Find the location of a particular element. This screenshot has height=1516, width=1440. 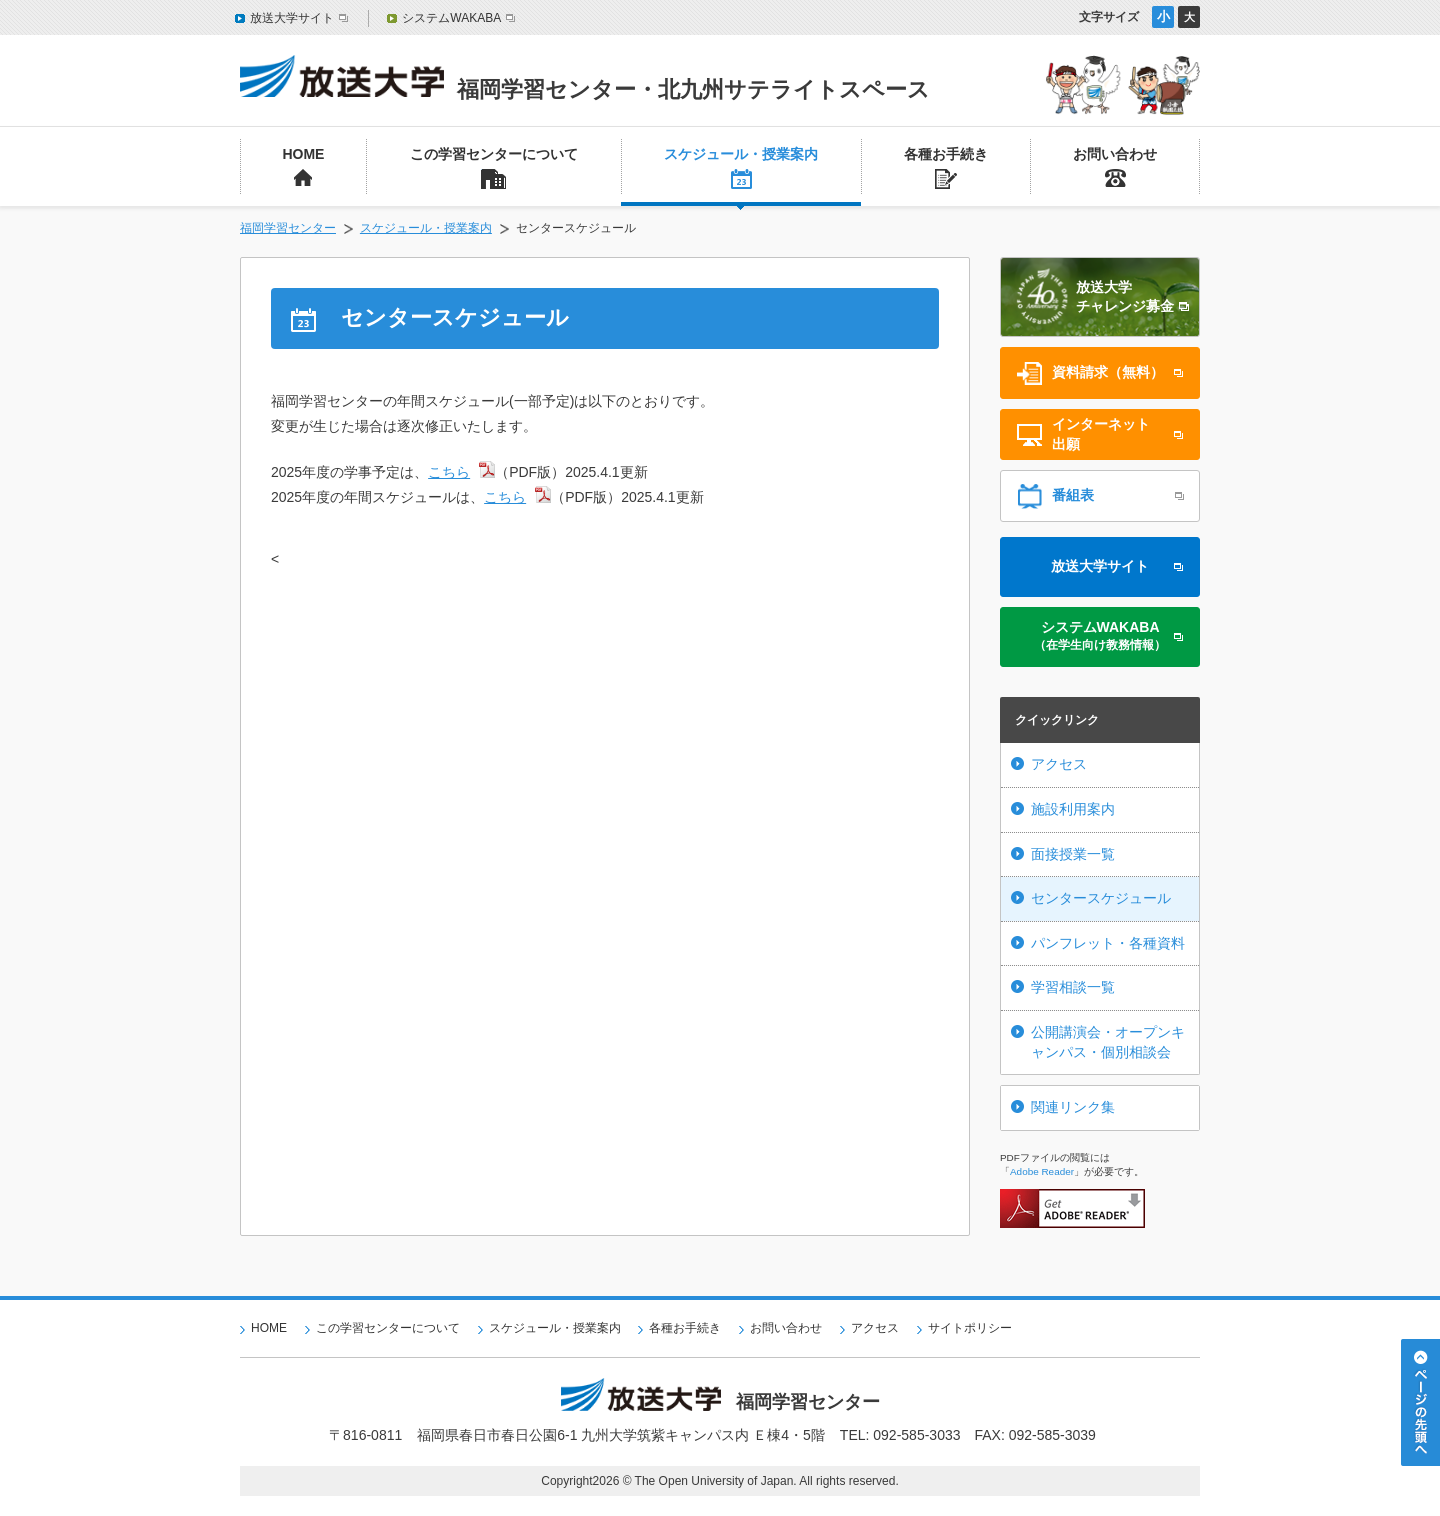

福岡学習センター is located at coordinates (288, 228).